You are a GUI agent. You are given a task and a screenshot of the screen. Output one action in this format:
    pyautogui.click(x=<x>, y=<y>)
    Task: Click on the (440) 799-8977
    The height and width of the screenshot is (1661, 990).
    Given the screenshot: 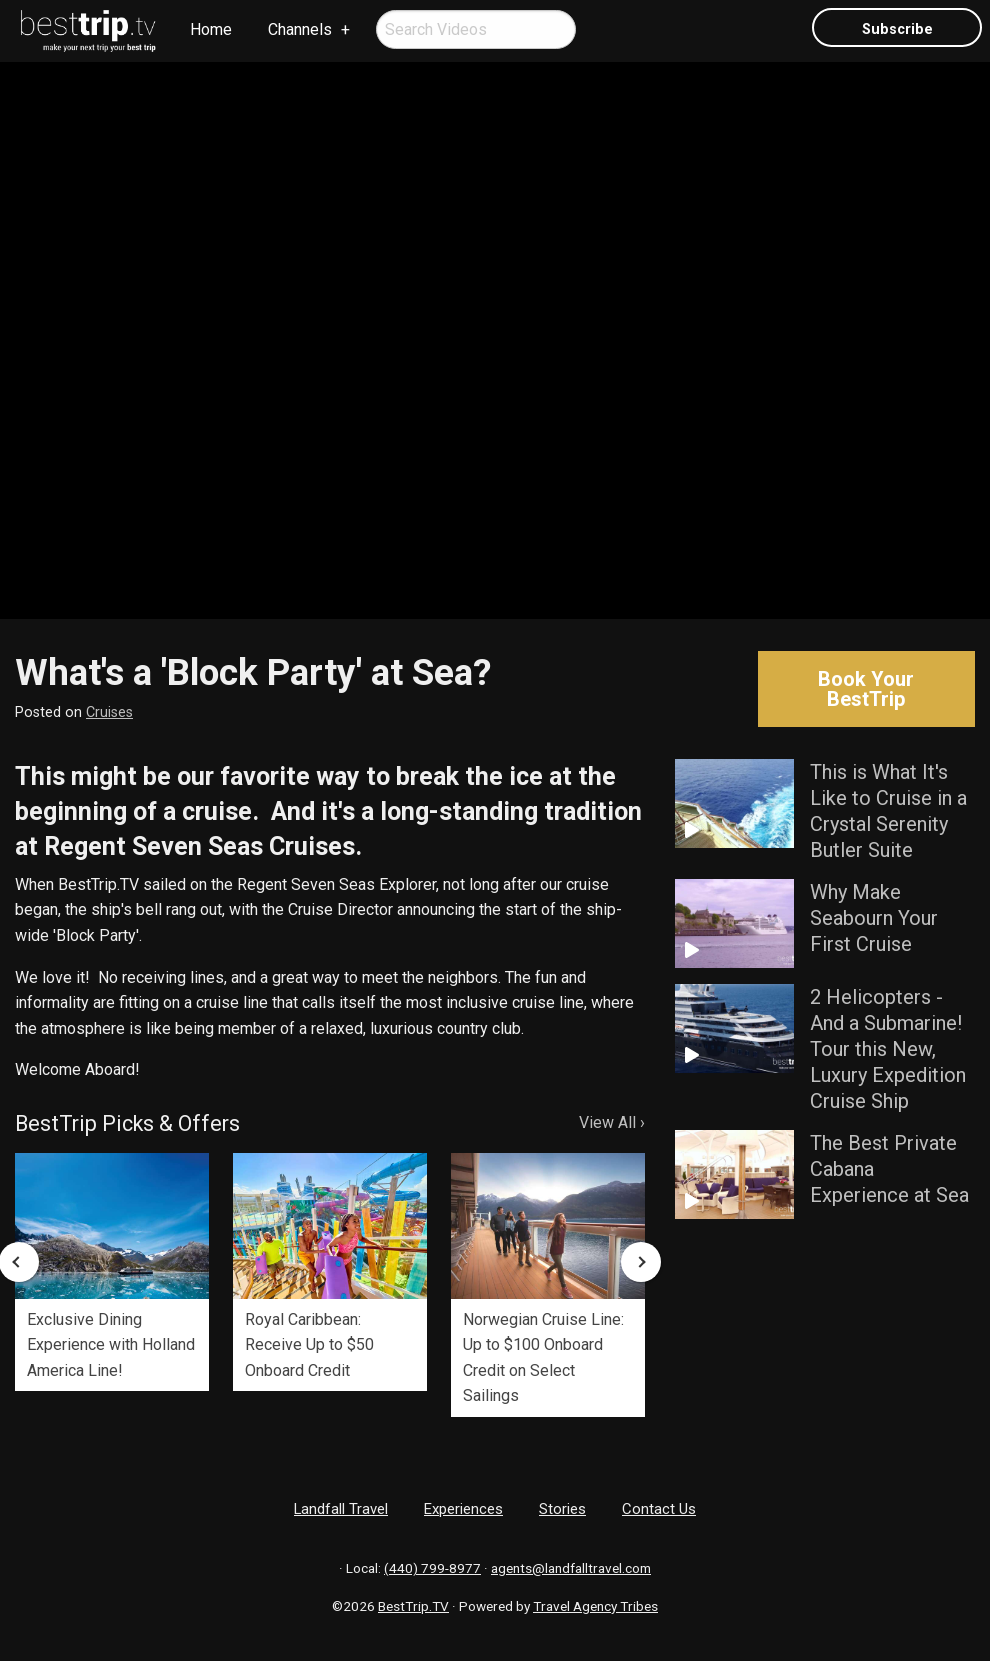 What is the action you would take?
    pyautogui.click(x=432, y=1568)
    